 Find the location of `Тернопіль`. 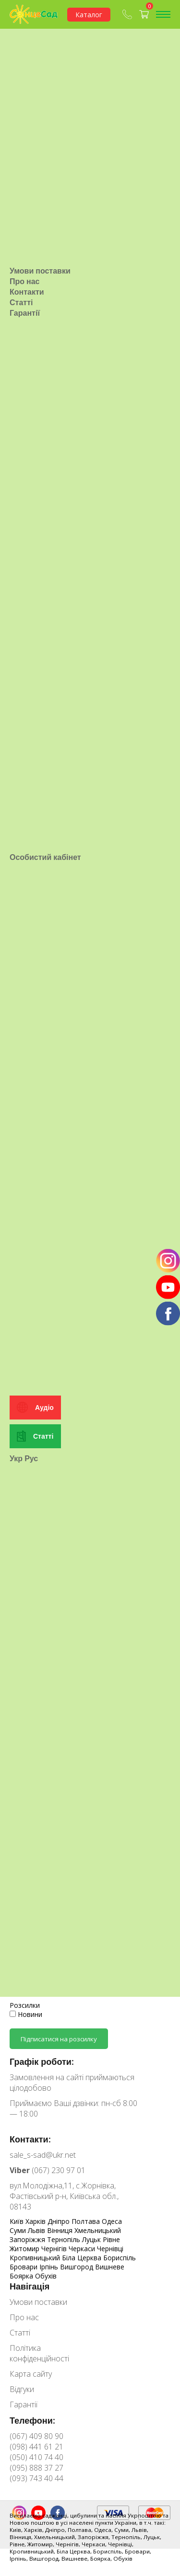

Тернопіль is located at coordinates (64, 2239).